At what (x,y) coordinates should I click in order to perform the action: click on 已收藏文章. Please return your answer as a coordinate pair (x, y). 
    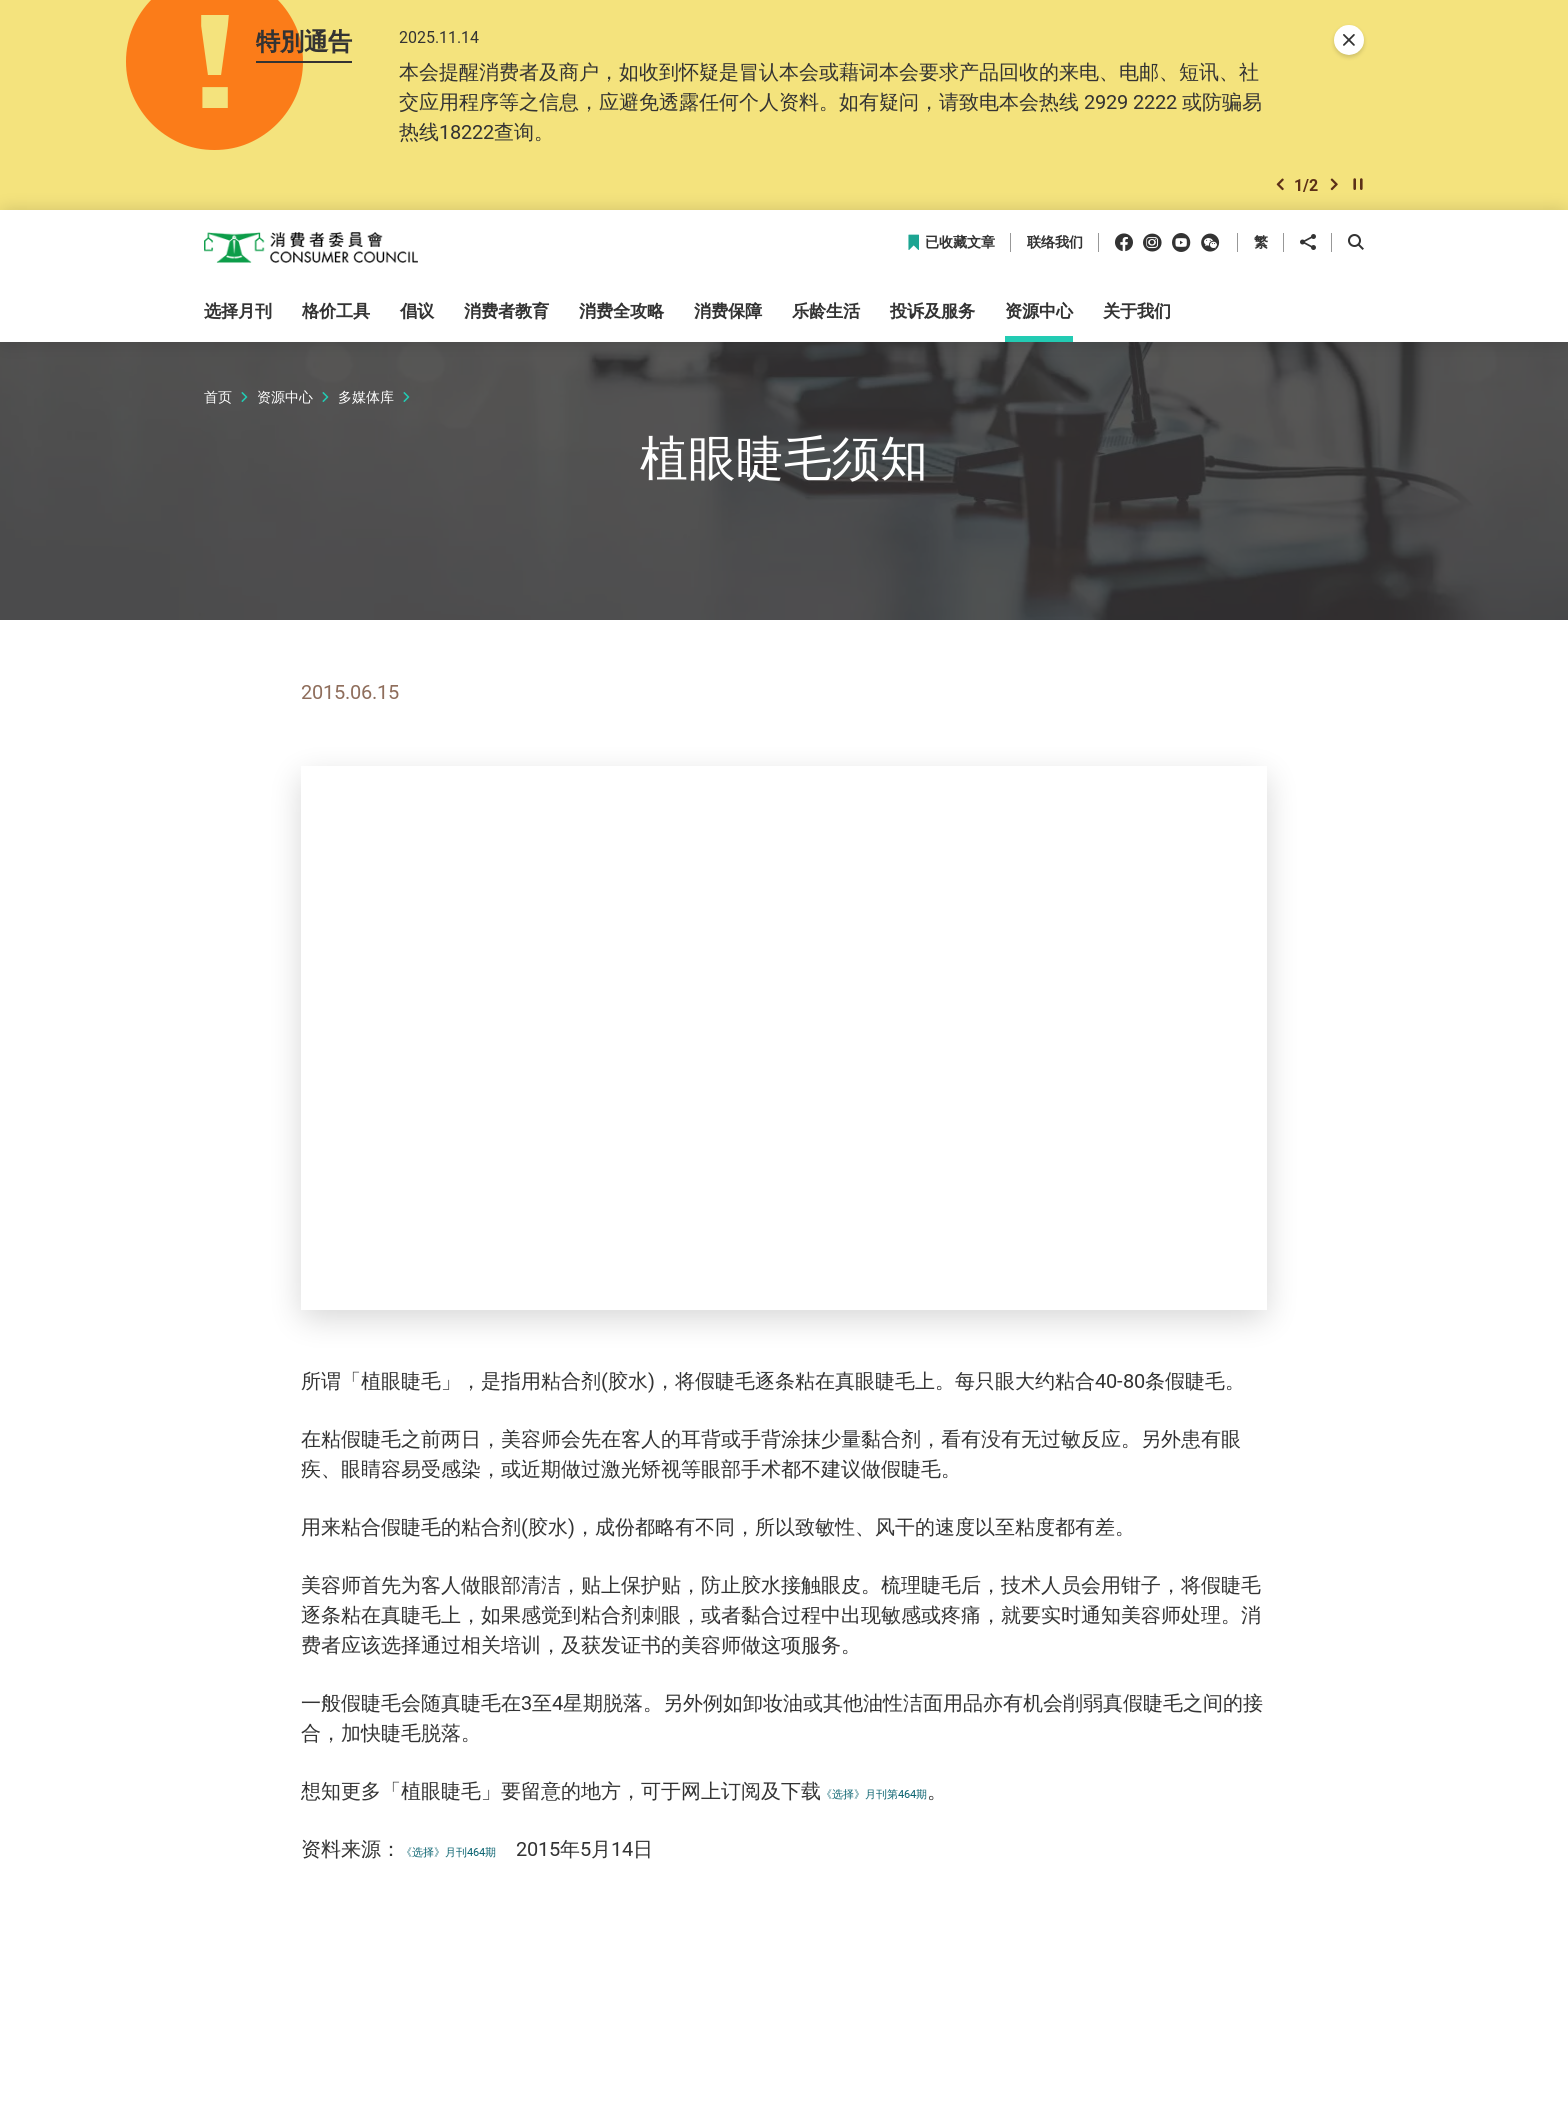
    Looking at the image, I should click on (950, 254).